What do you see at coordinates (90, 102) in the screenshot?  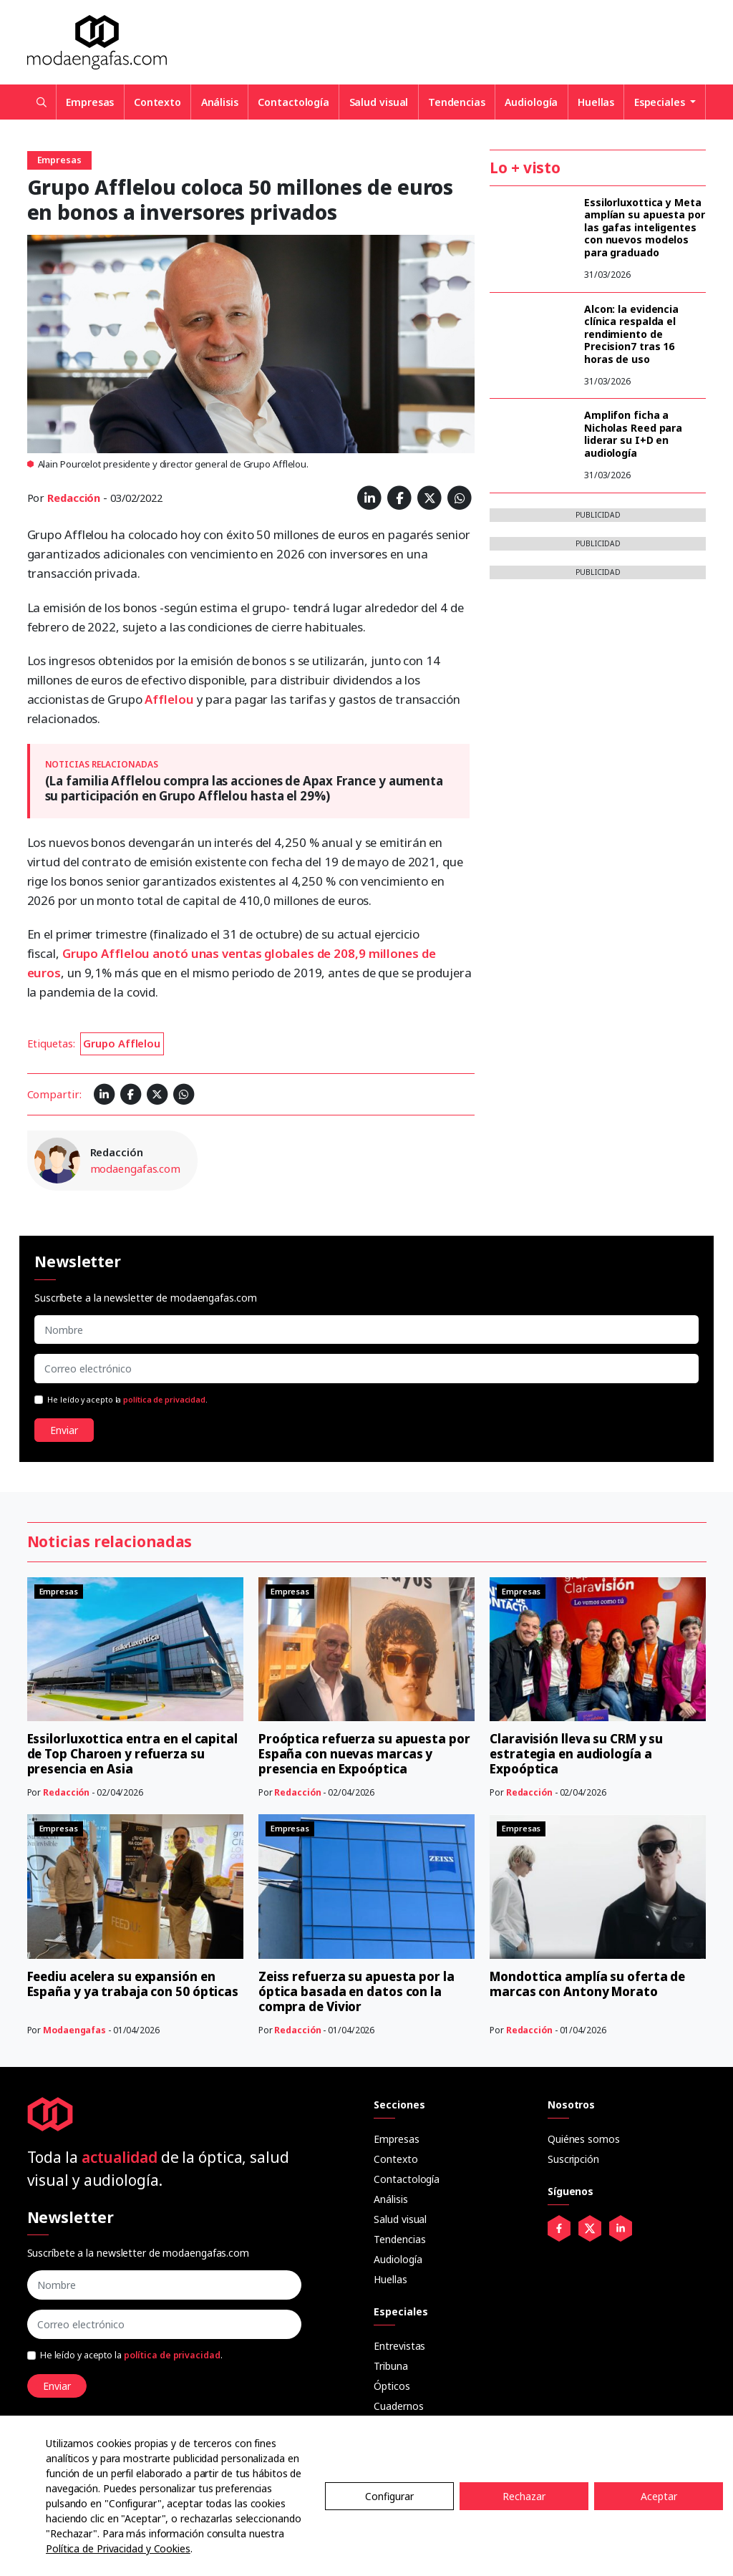 I see `Empresas` at bounding box center [90, 102].